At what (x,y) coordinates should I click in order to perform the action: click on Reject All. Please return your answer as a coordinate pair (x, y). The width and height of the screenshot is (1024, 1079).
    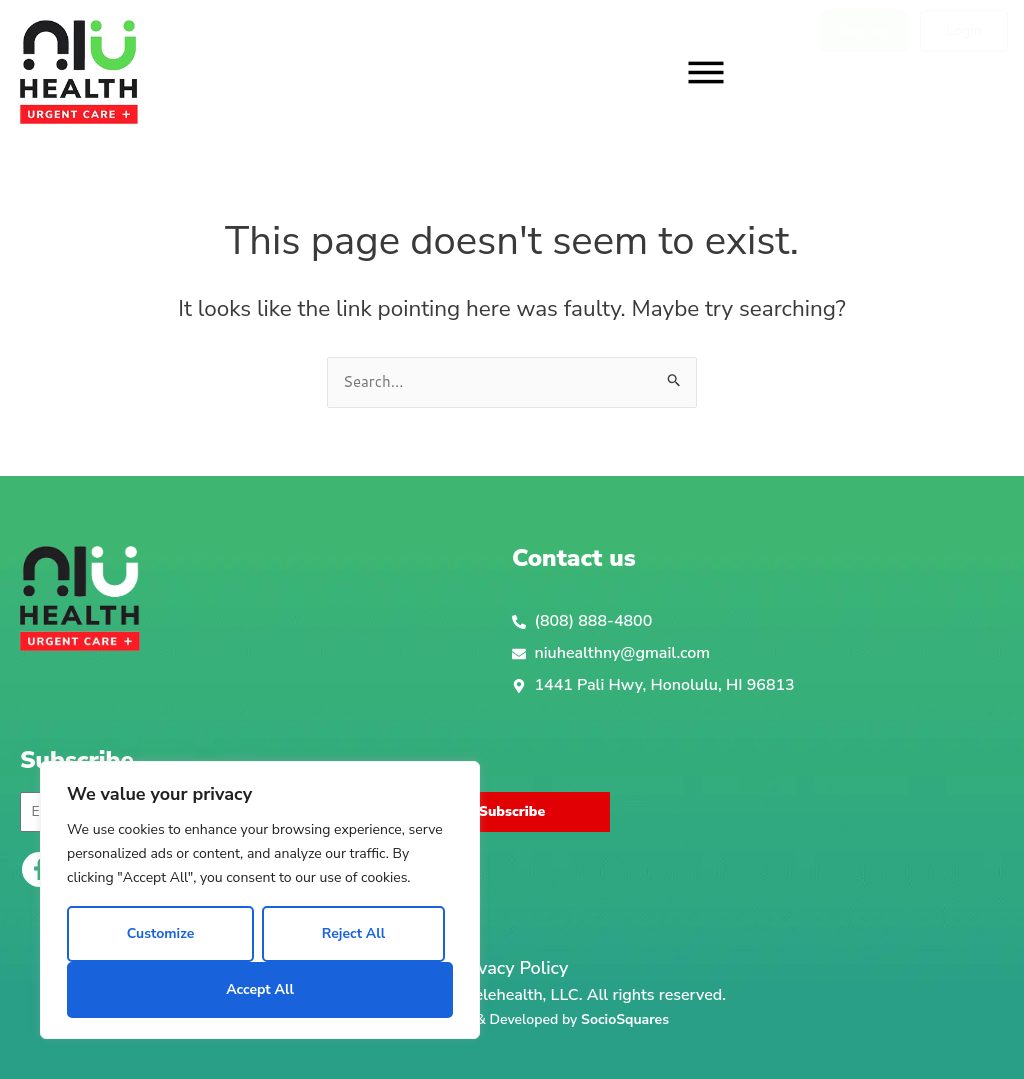
    Looking at the image, I should click on (353, 933).